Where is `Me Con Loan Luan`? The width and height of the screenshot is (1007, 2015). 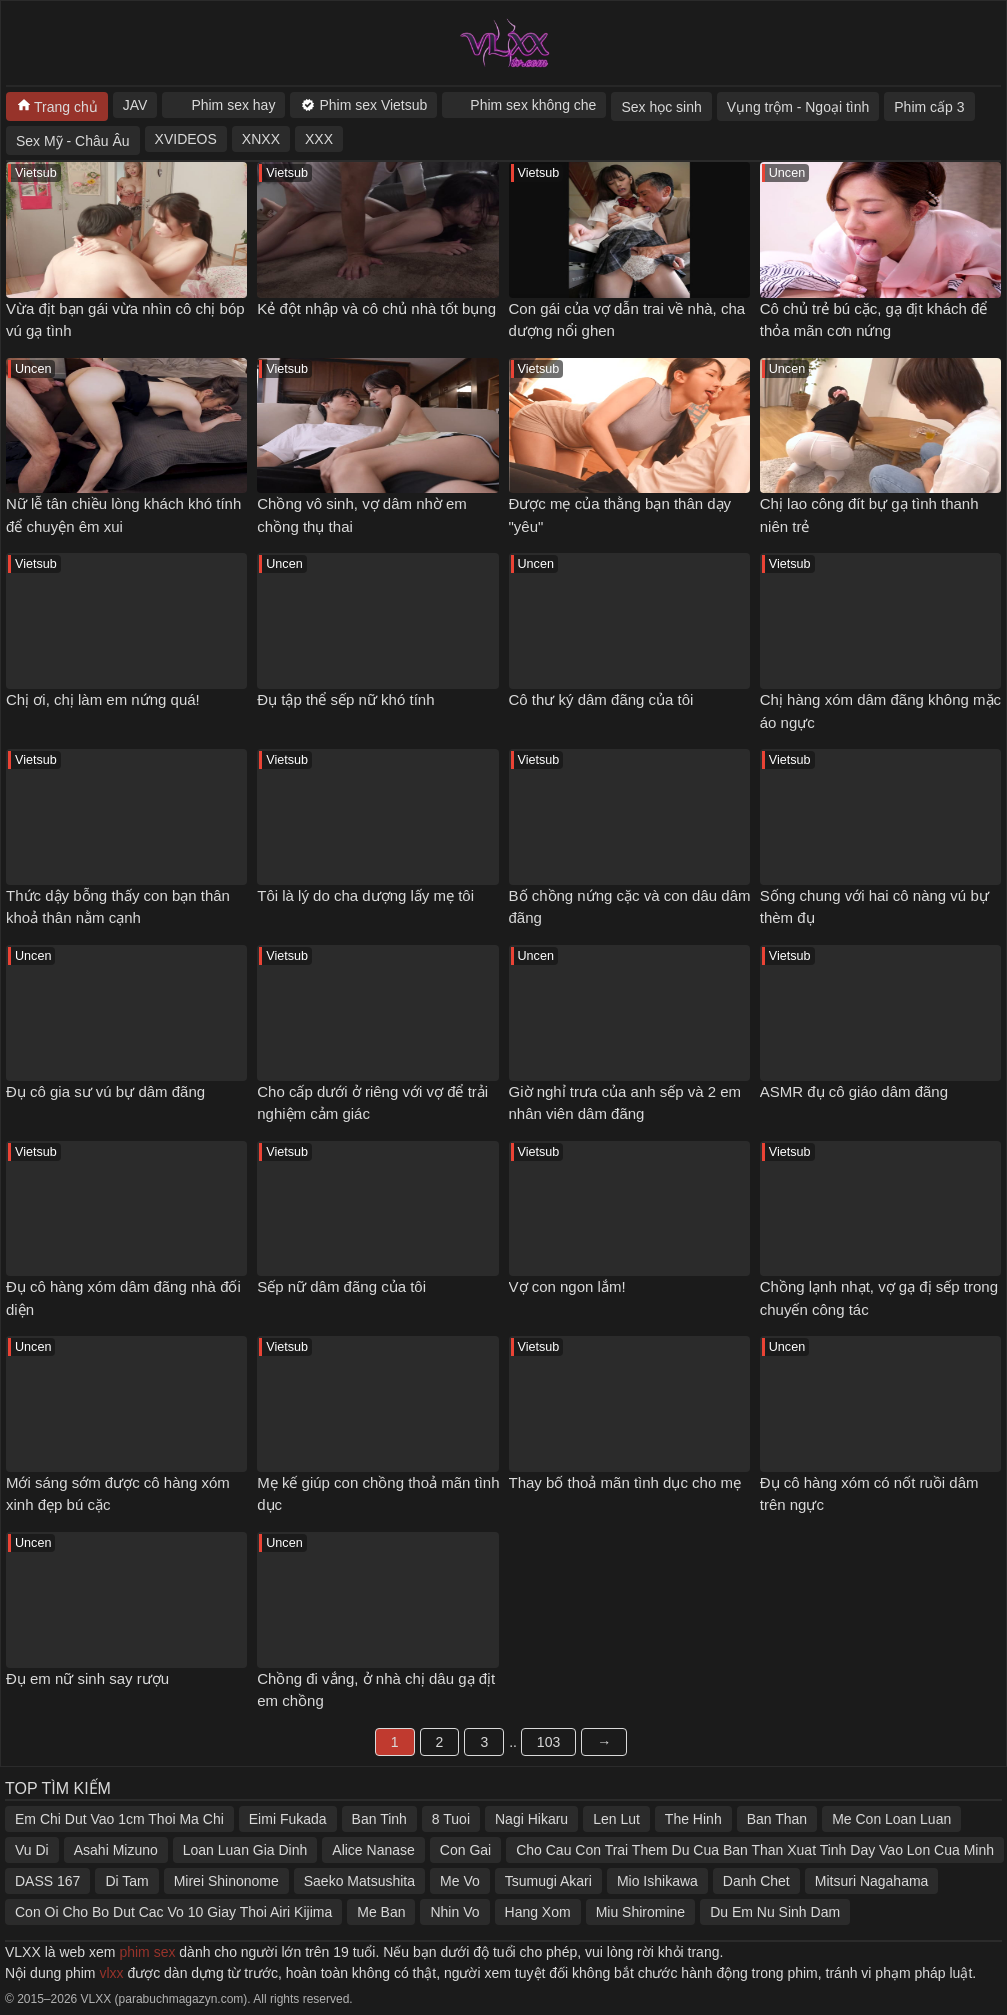
Me Con Loan Luan is located at coordinates (891, 1819).